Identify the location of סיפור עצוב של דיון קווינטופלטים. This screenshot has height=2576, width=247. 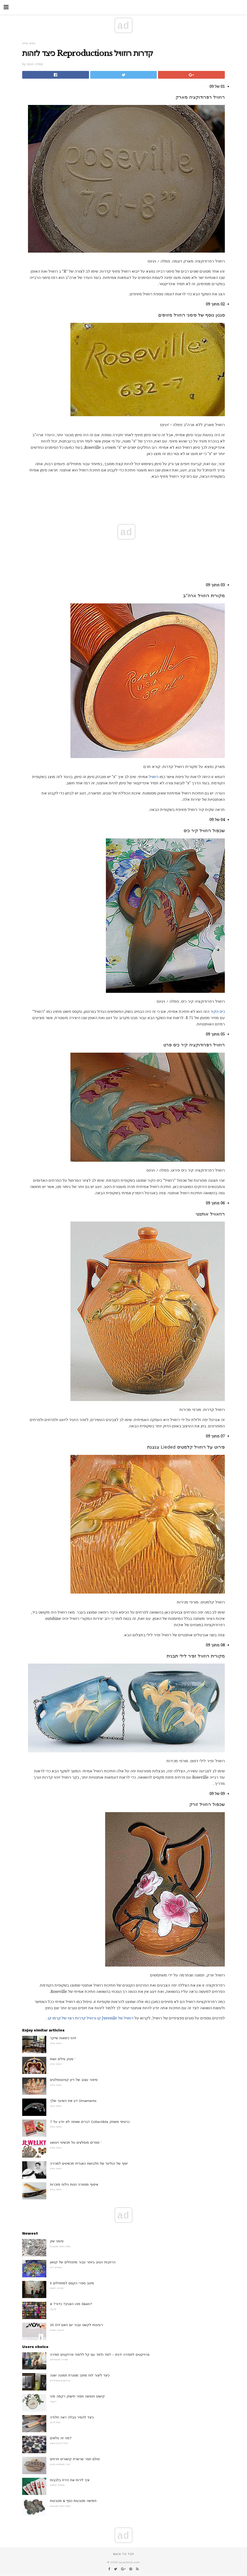
(73, 2080).